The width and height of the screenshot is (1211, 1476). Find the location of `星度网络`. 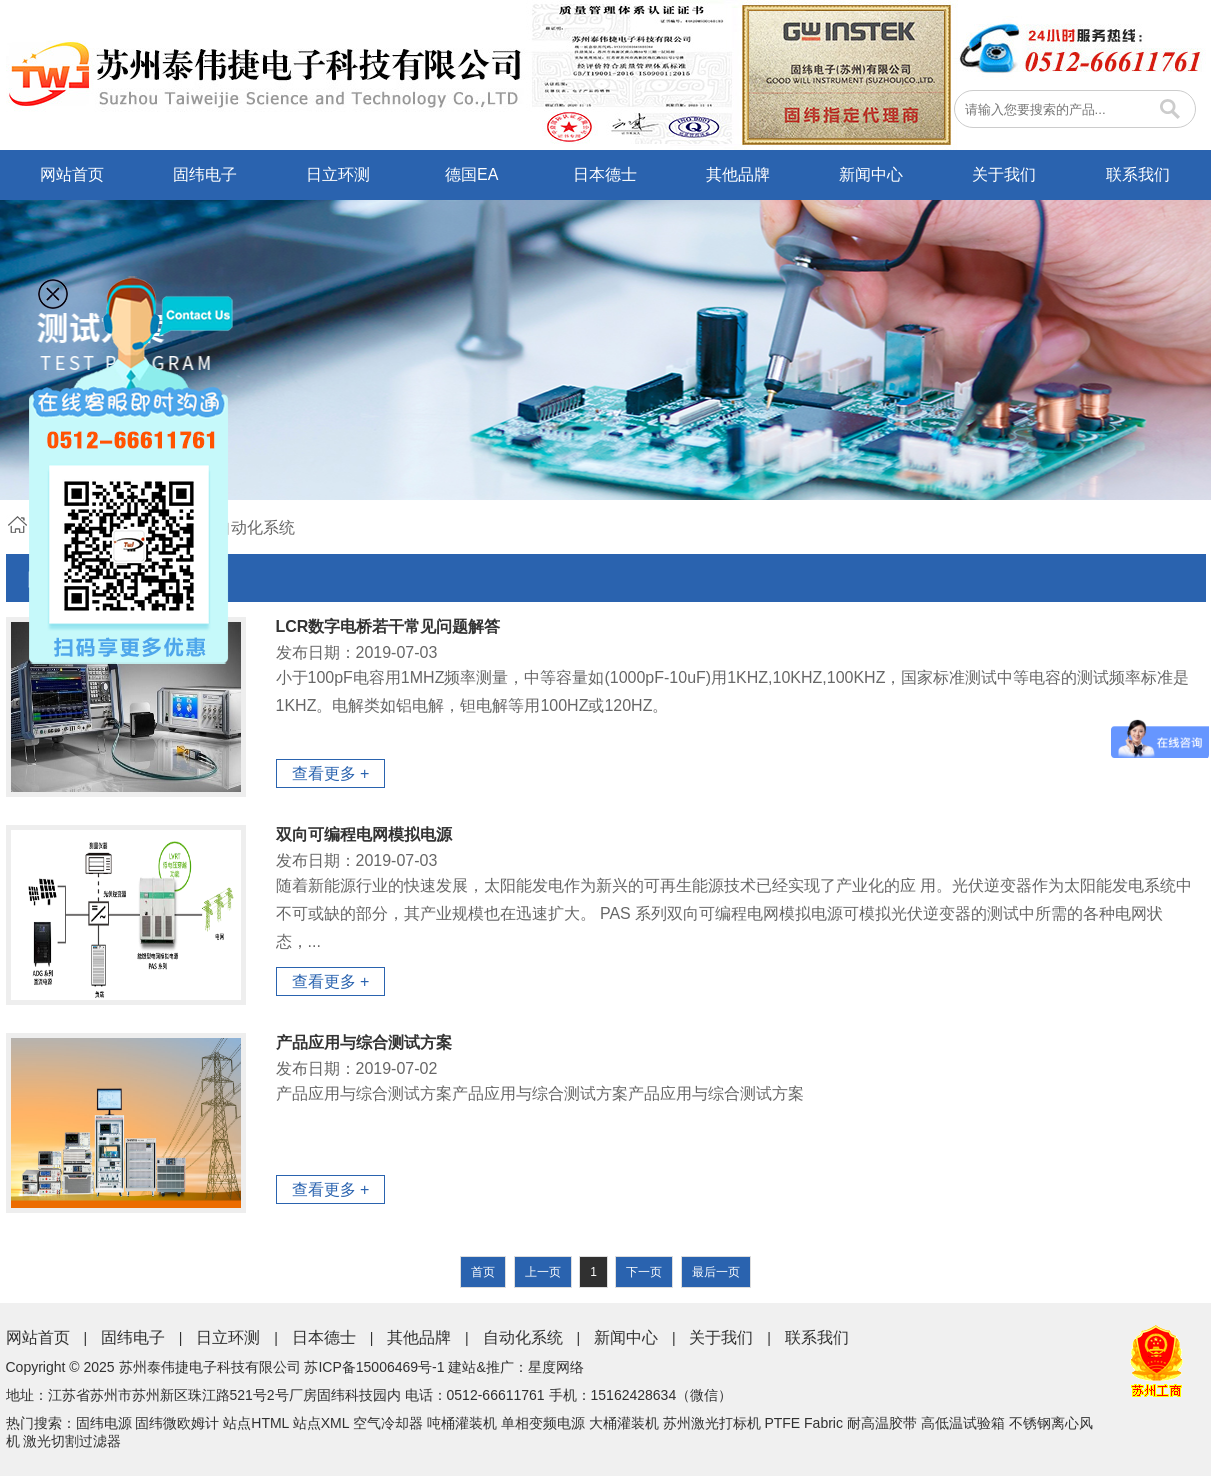

星度网络 is located at coordinates (556, 1367).